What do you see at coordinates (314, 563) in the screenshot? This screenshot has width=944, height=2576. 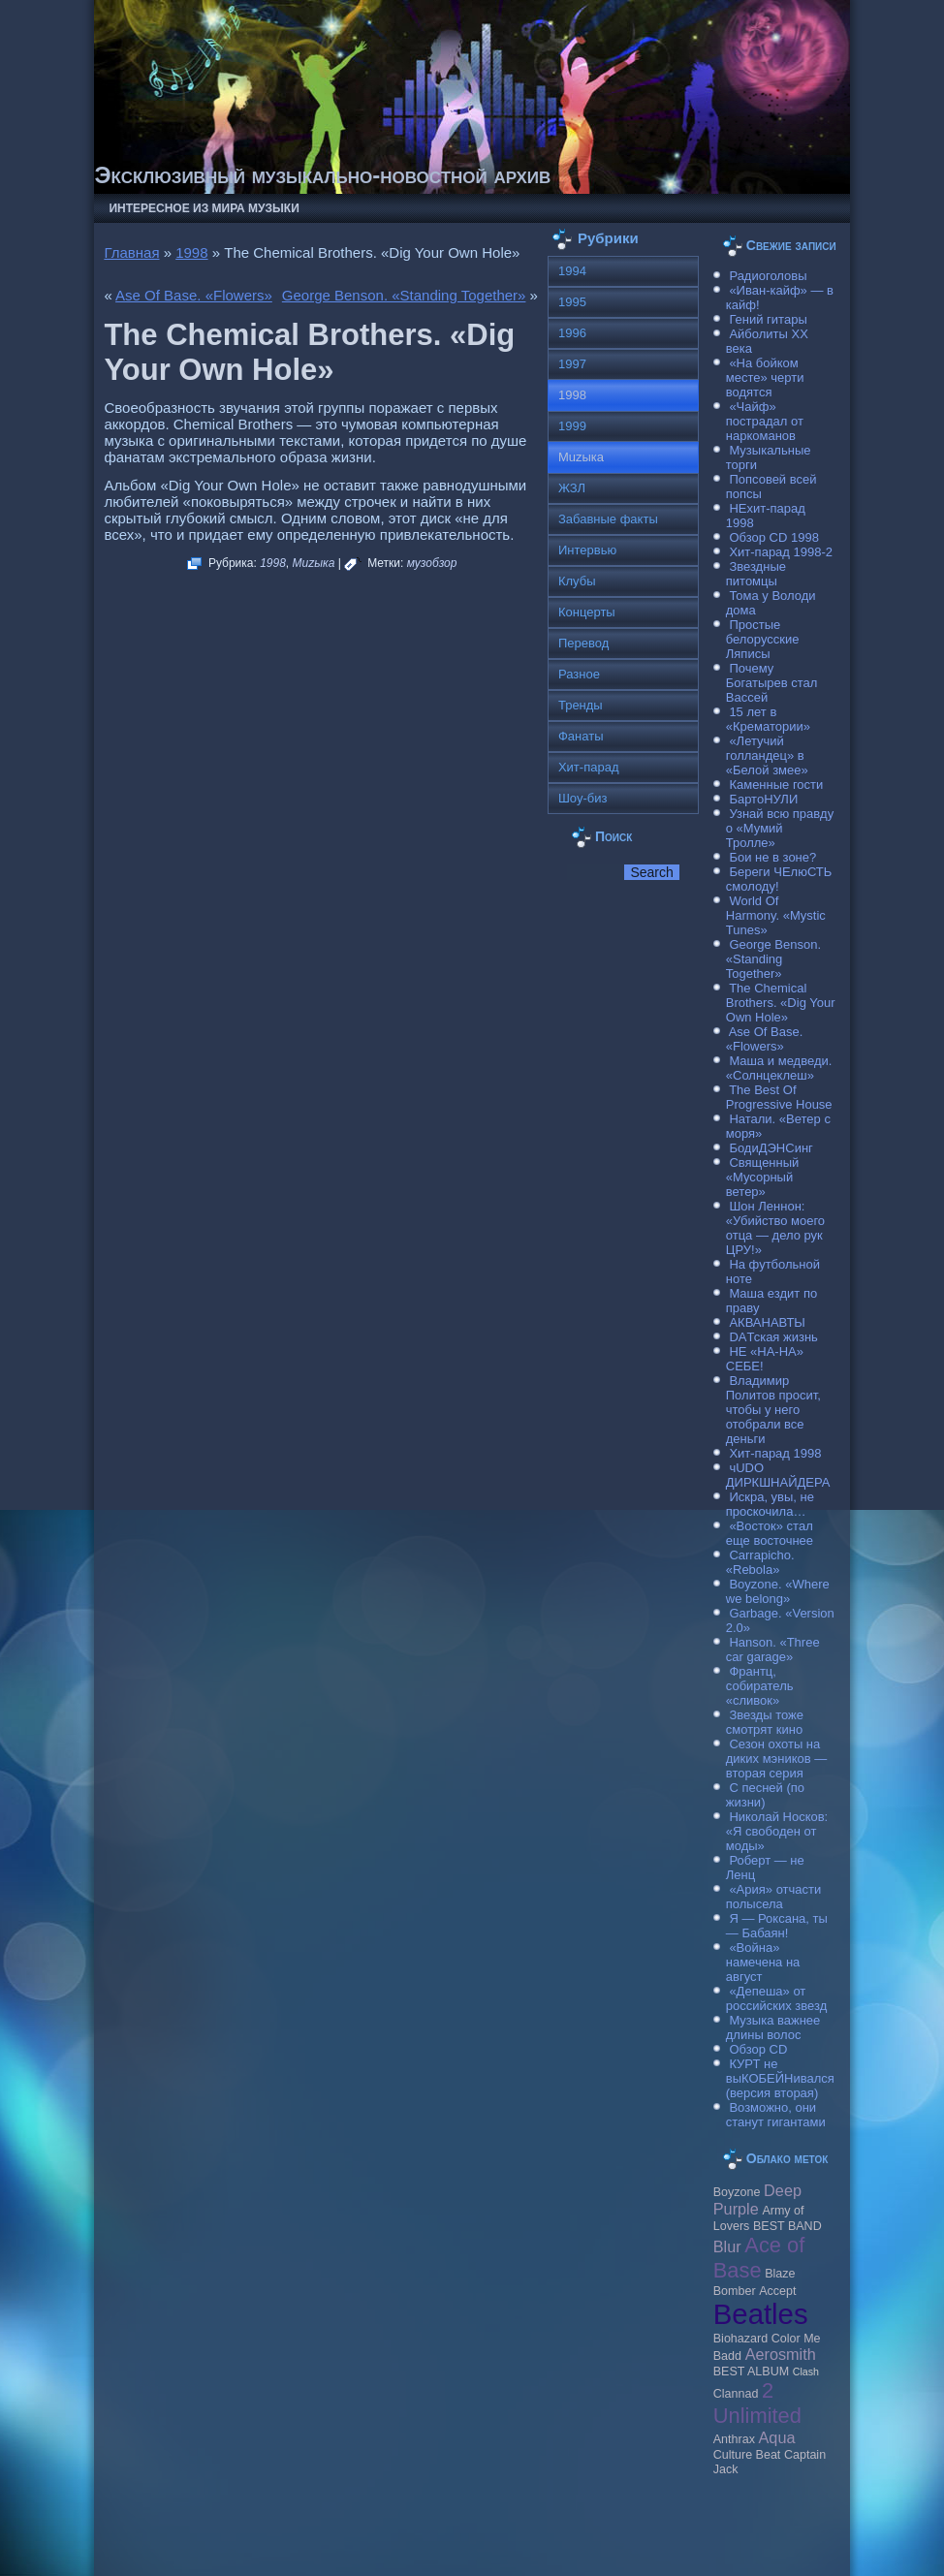 I see `Muzыка` at bounding box center [314, 563].